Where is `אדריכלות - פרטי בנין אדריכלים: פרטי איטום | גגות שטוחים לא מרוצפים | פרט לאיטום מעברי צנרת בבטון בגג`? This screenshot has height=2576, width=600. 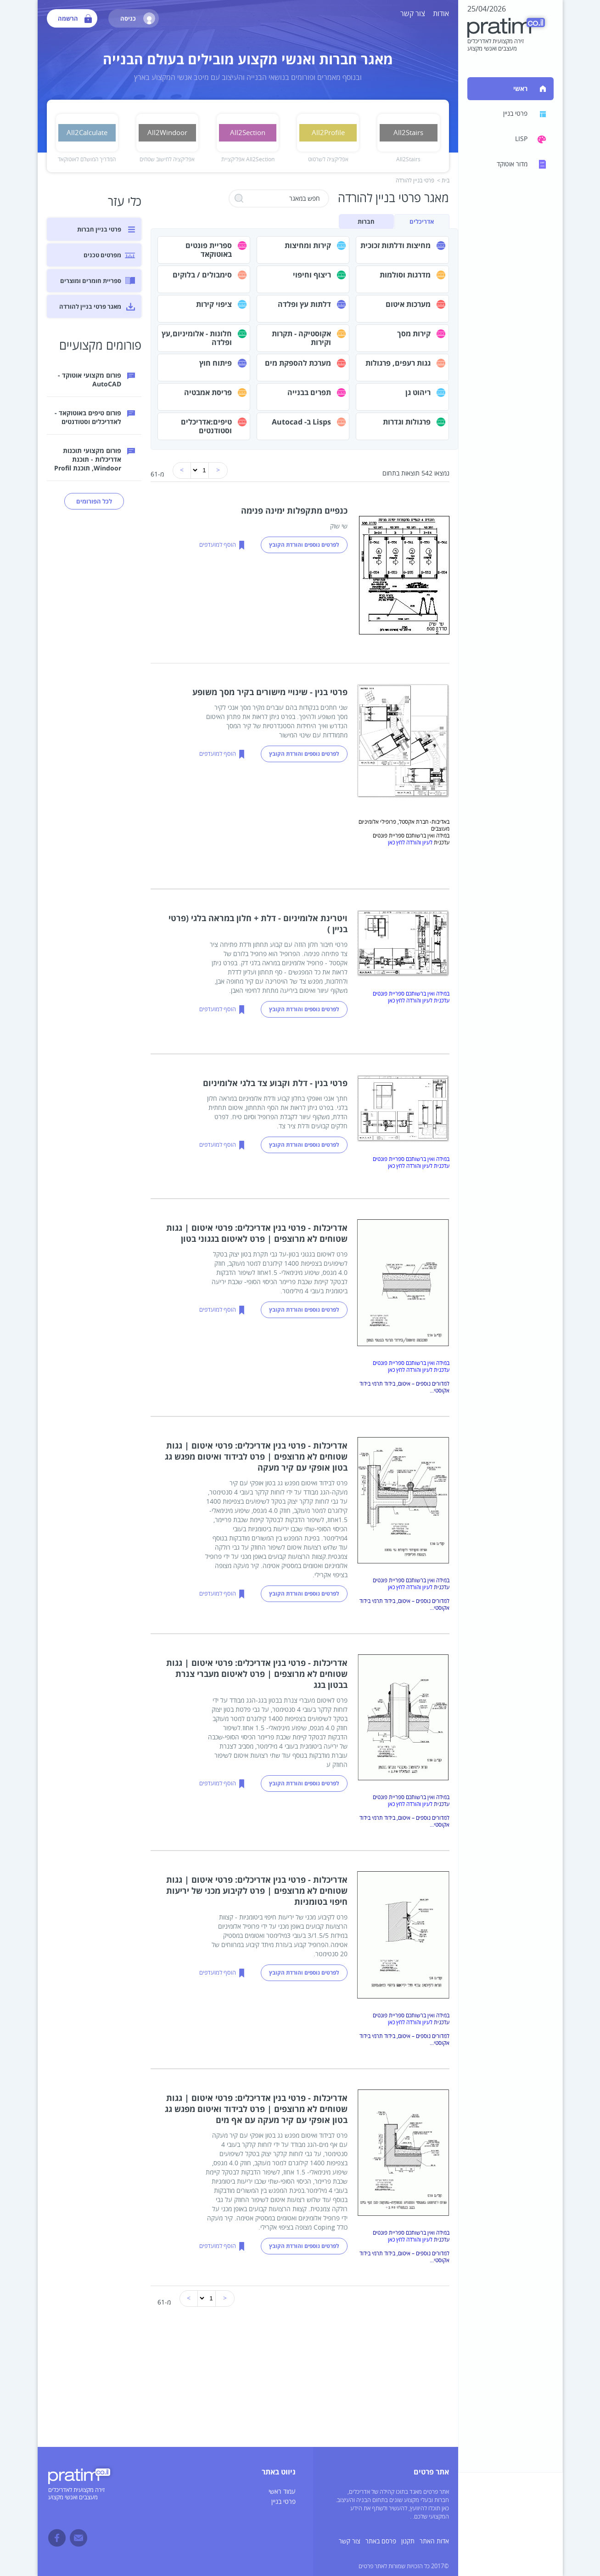
אדריכלות - פרטי בנין אדריכלים: פרטי איטום | גגות שטוחים לא מרוצפים | פרט לאיטום מעברי צנרת בבטון בגג is located at coordinates (257, 1673).